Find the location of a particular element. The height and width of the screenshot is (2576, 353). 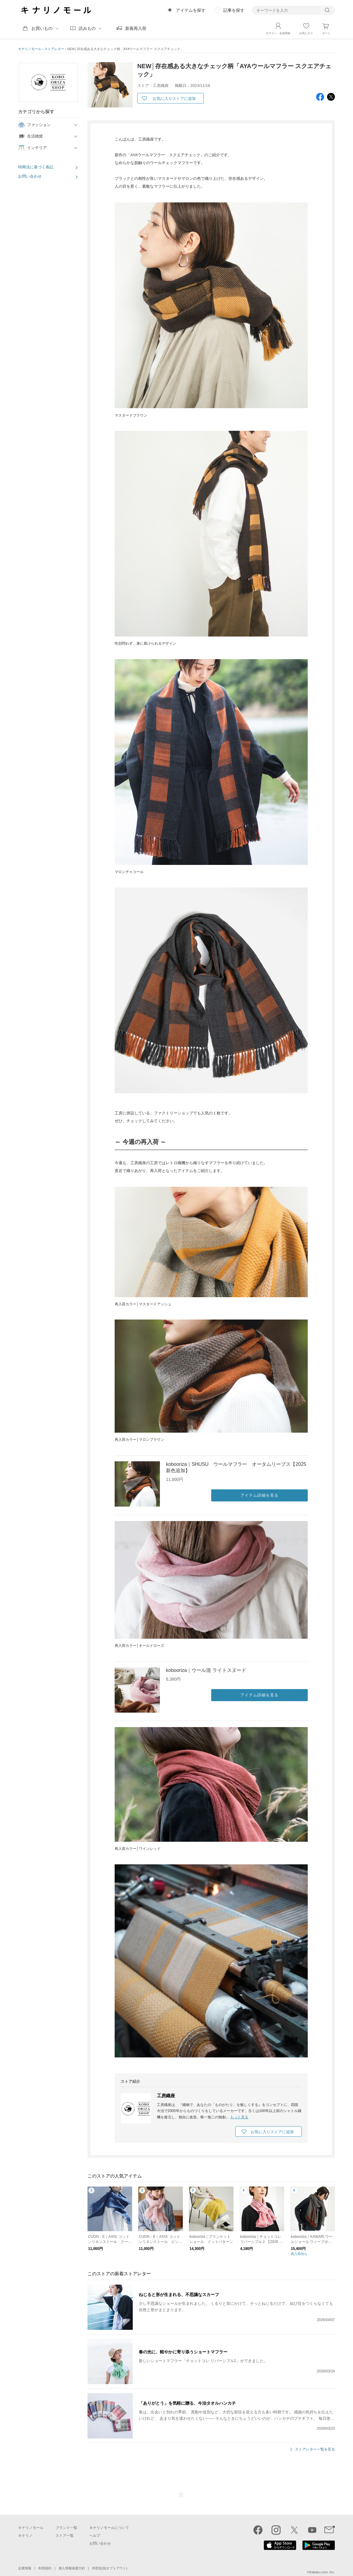

キナリノモール is located at coordinates (29, 49).